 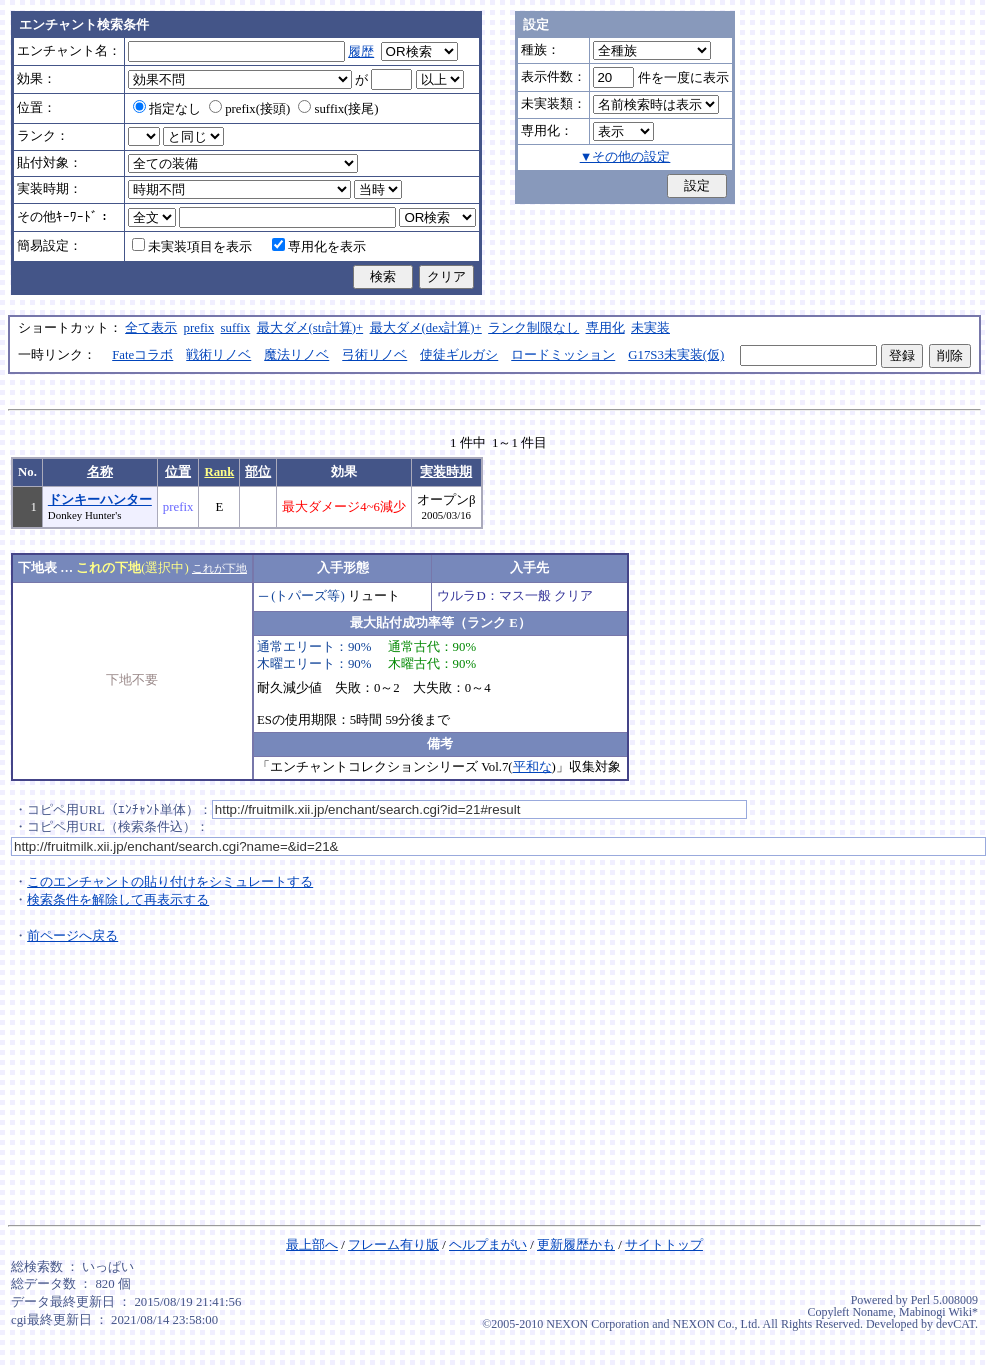 I want to click on ランク制限なし, so click(x=533, y=328).